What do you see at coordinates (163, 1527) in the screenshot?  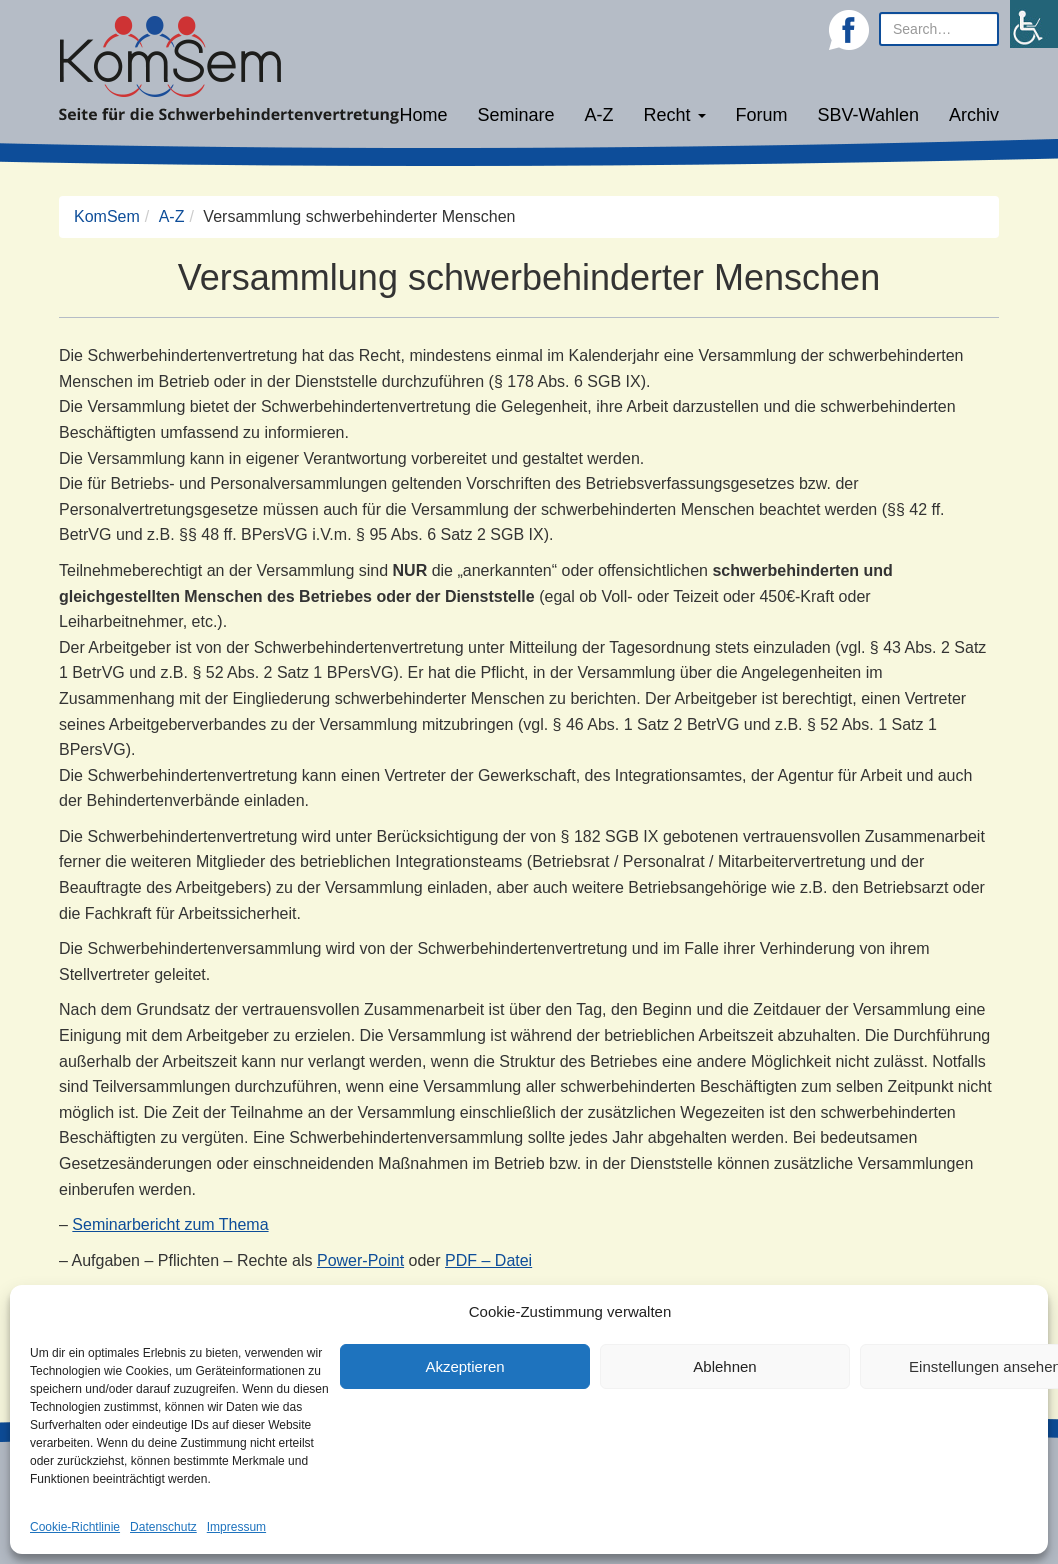 I see `Datenschutz` at bounding box center [163, 1527].